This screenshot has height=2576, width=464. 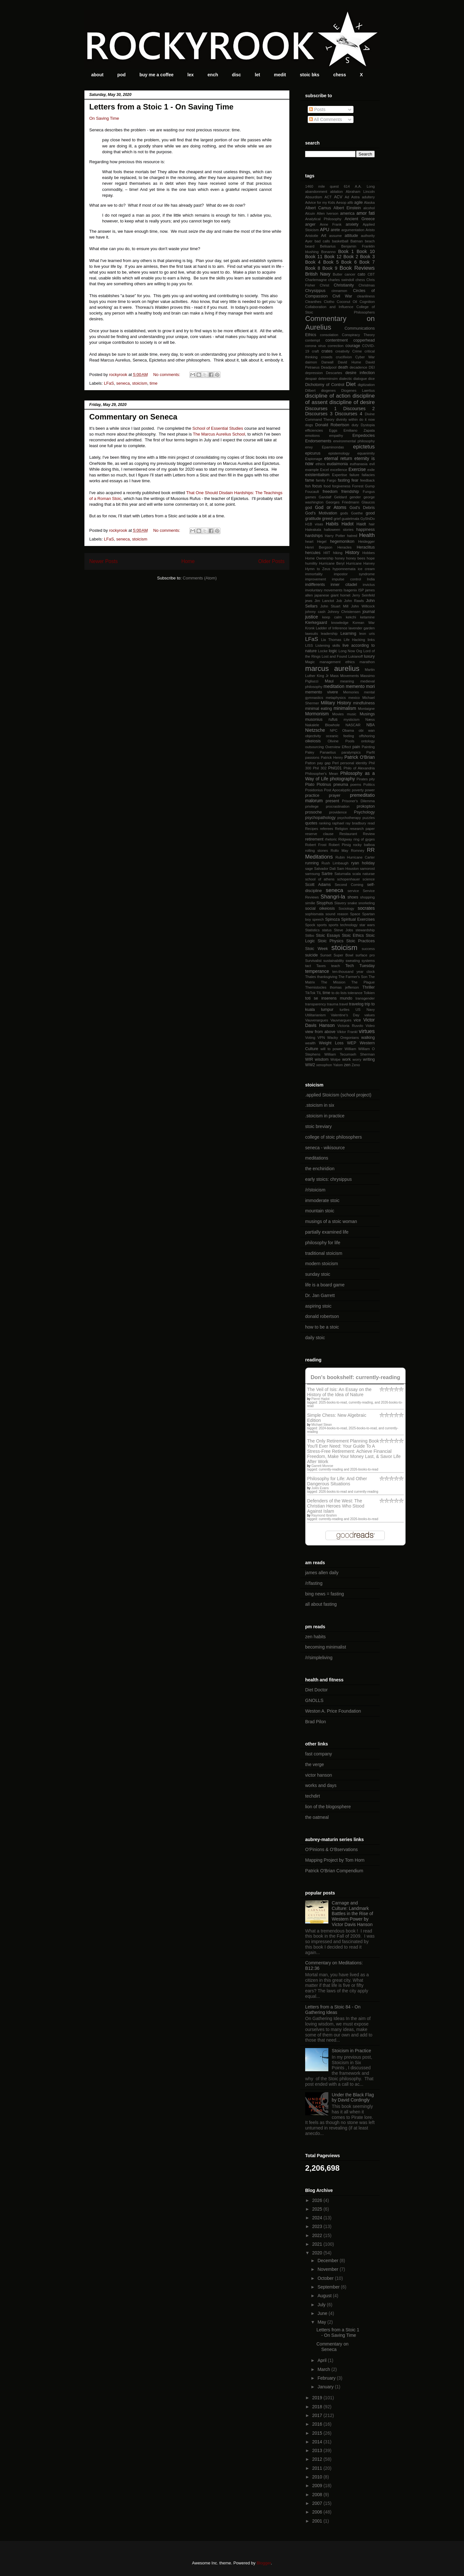 I want to click on Conspiracy Theory, so click(x=358, y=335).